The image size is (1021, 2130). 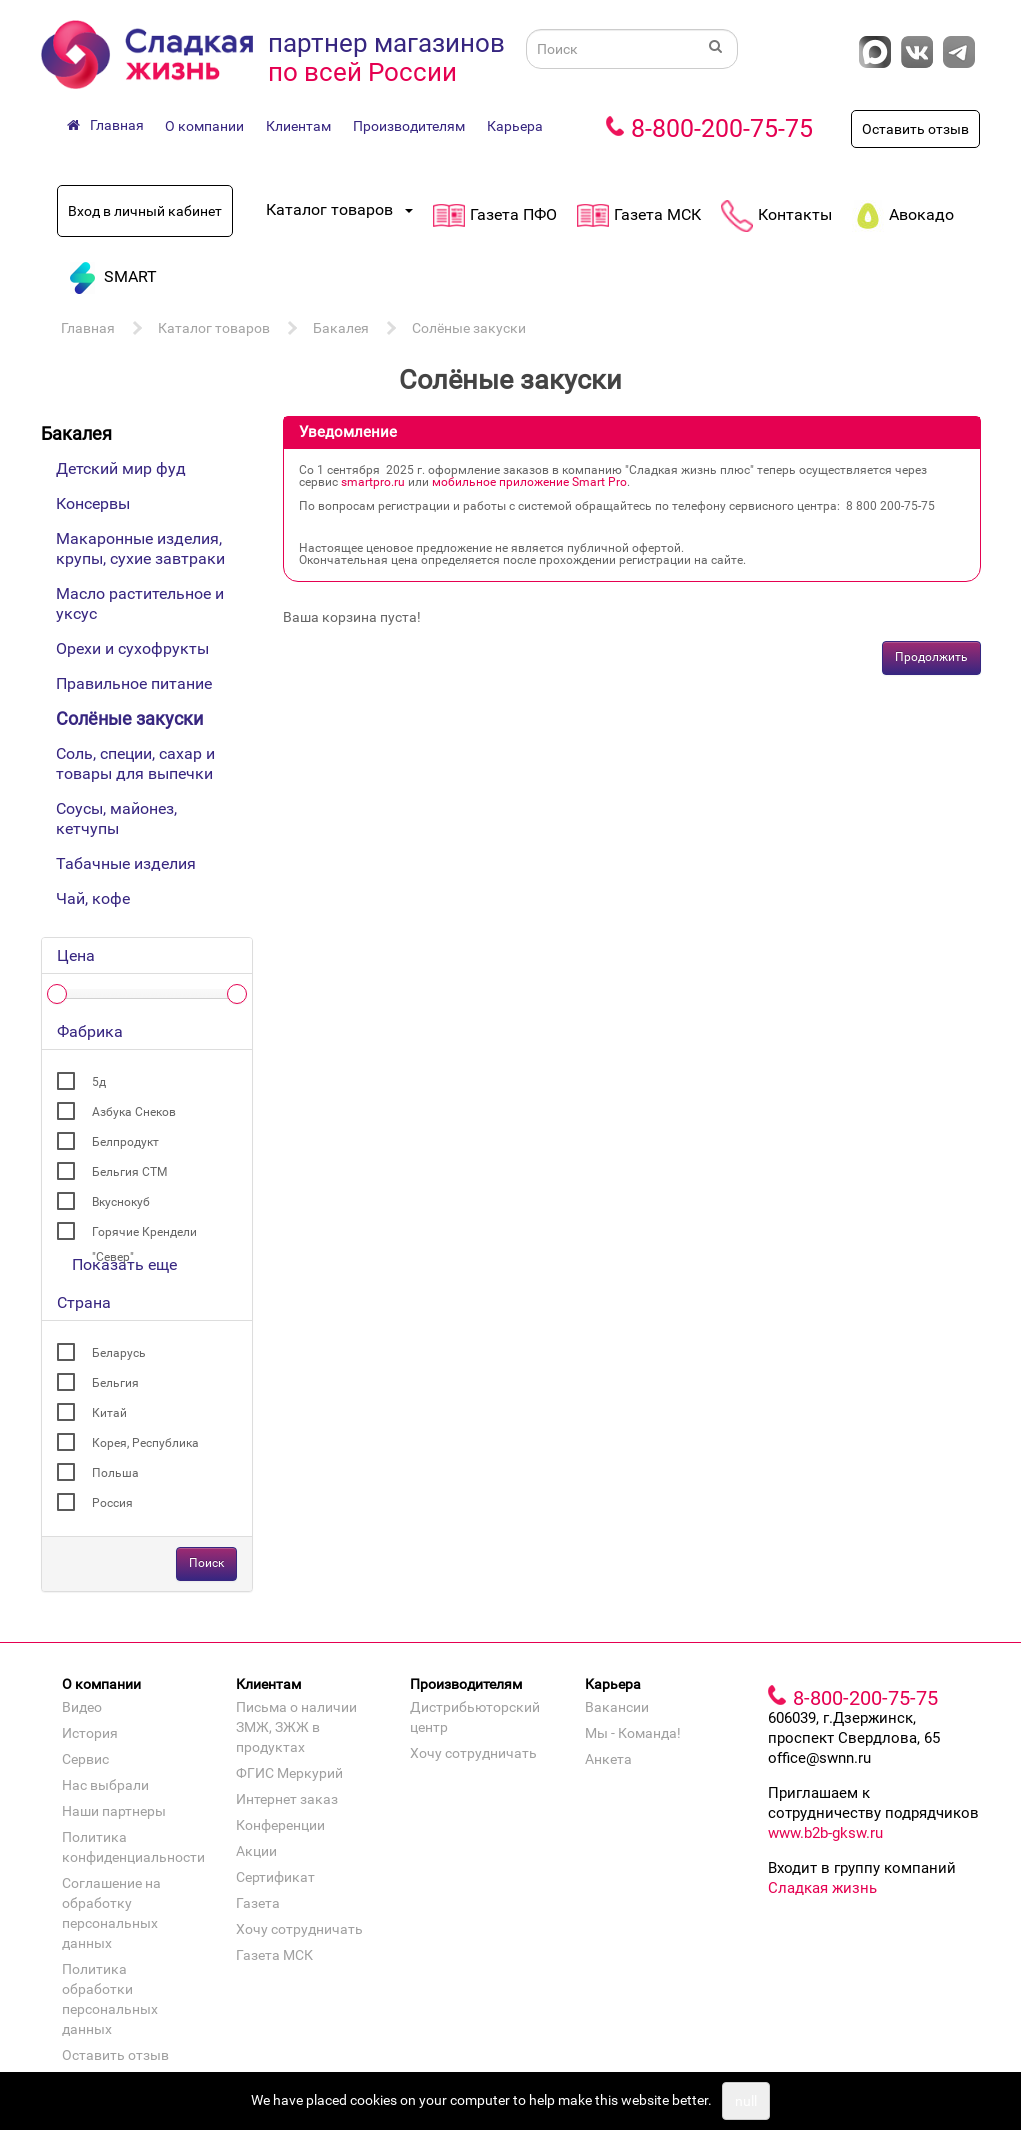 What do you see at coordinates (515, 126) in the screenshot?
I see `Карьера` at bounding box center [515, 126].